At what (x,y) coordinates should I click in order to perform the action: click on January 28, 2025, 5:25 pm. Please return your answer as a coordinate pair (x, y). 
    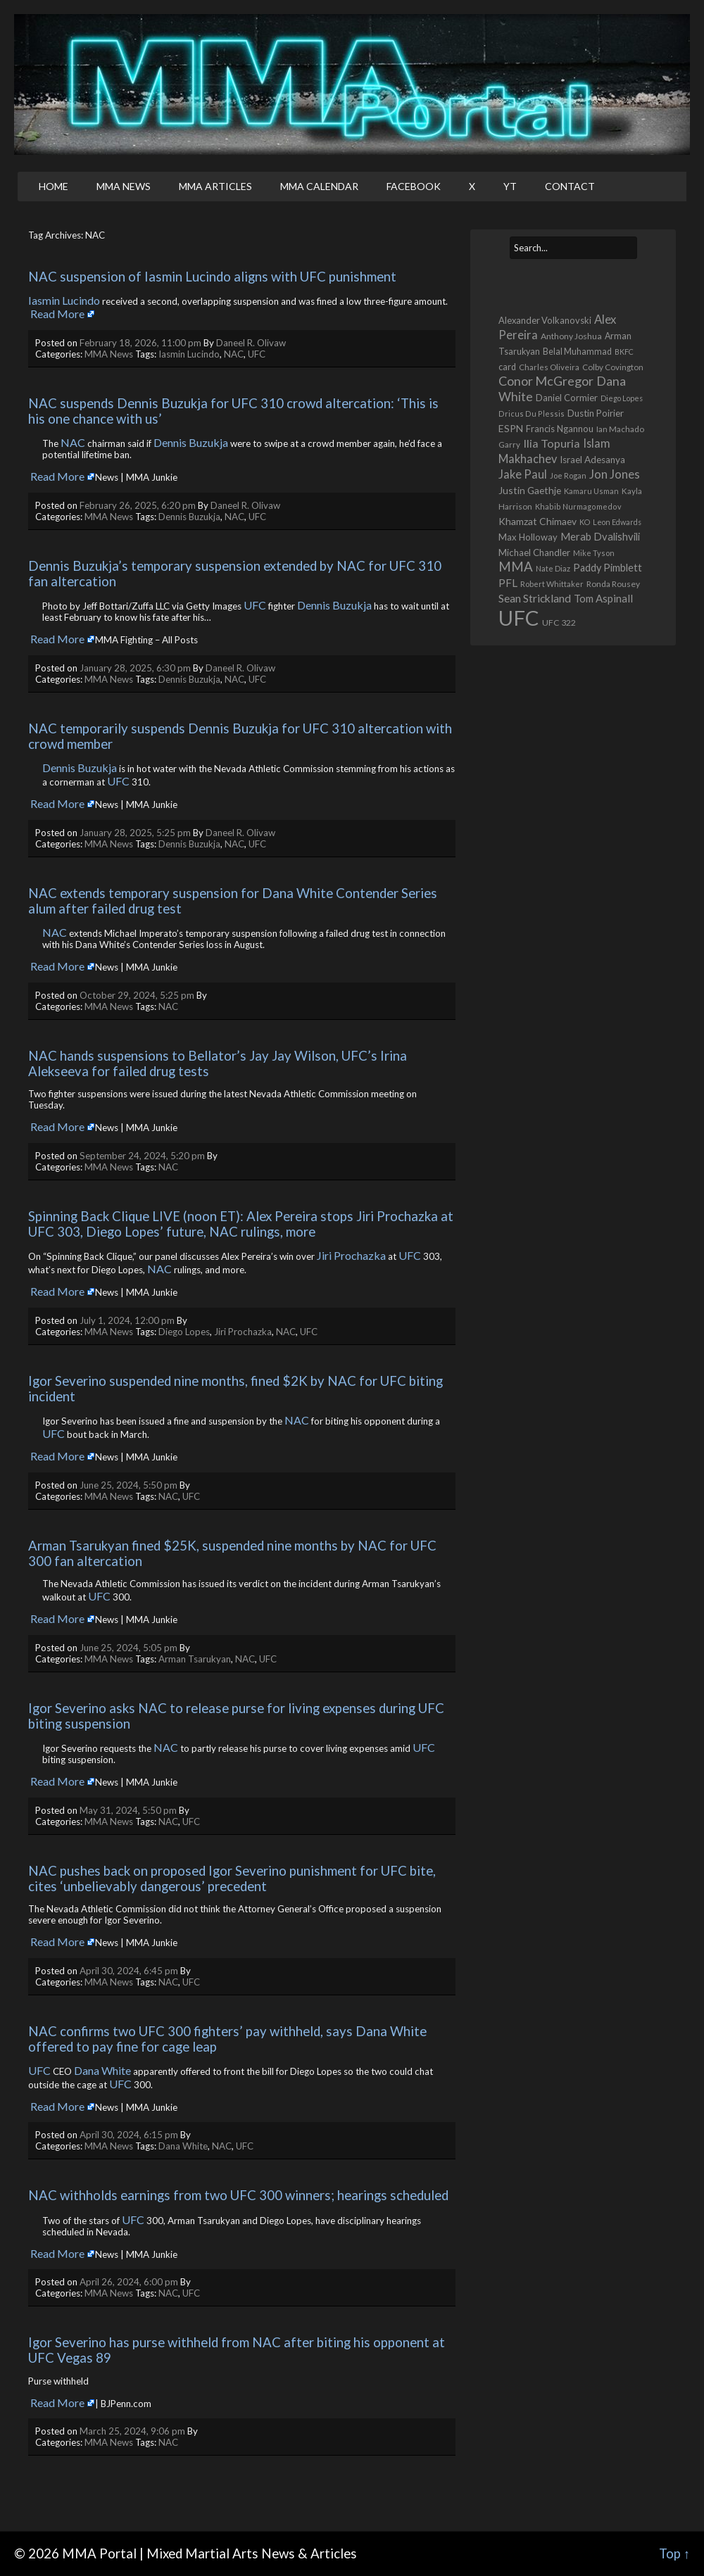
    Looking at the image, I should click on (135, 832).